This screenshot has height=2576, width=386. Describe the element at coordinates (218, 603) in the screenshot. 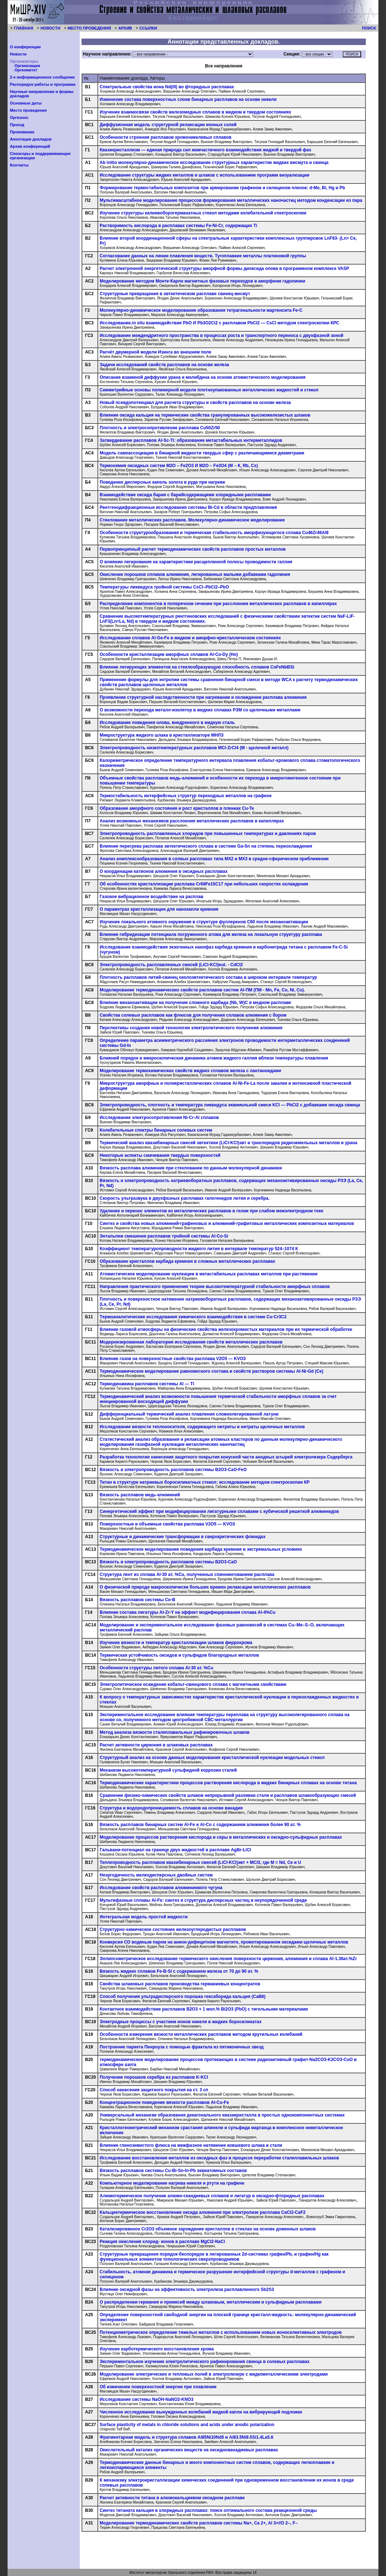

I see `Распределение компонентов в поперечном сечении при расслоении металлических расплавов в капиллярах` at that location.